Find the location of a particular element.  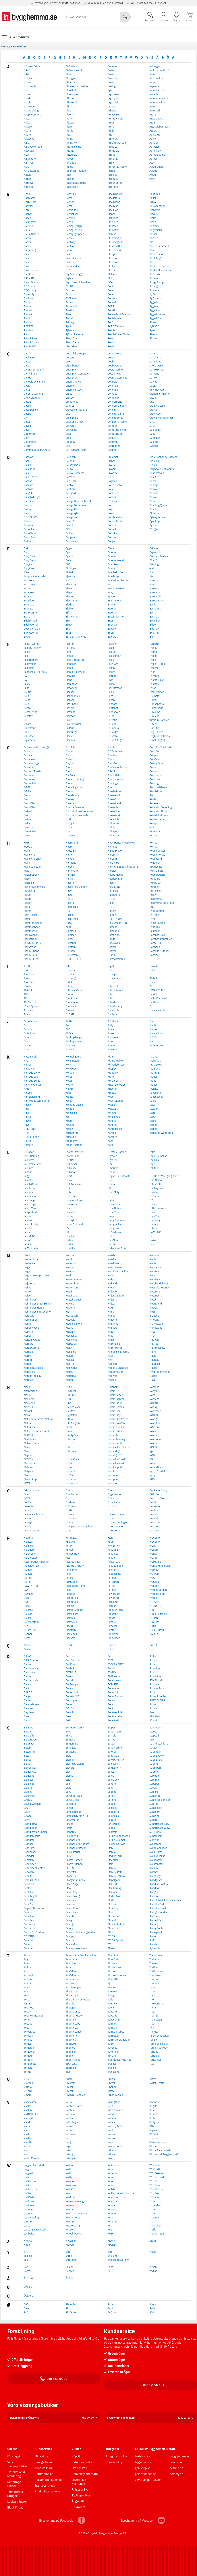

Systemtext is located at coordinates (156, 1948).